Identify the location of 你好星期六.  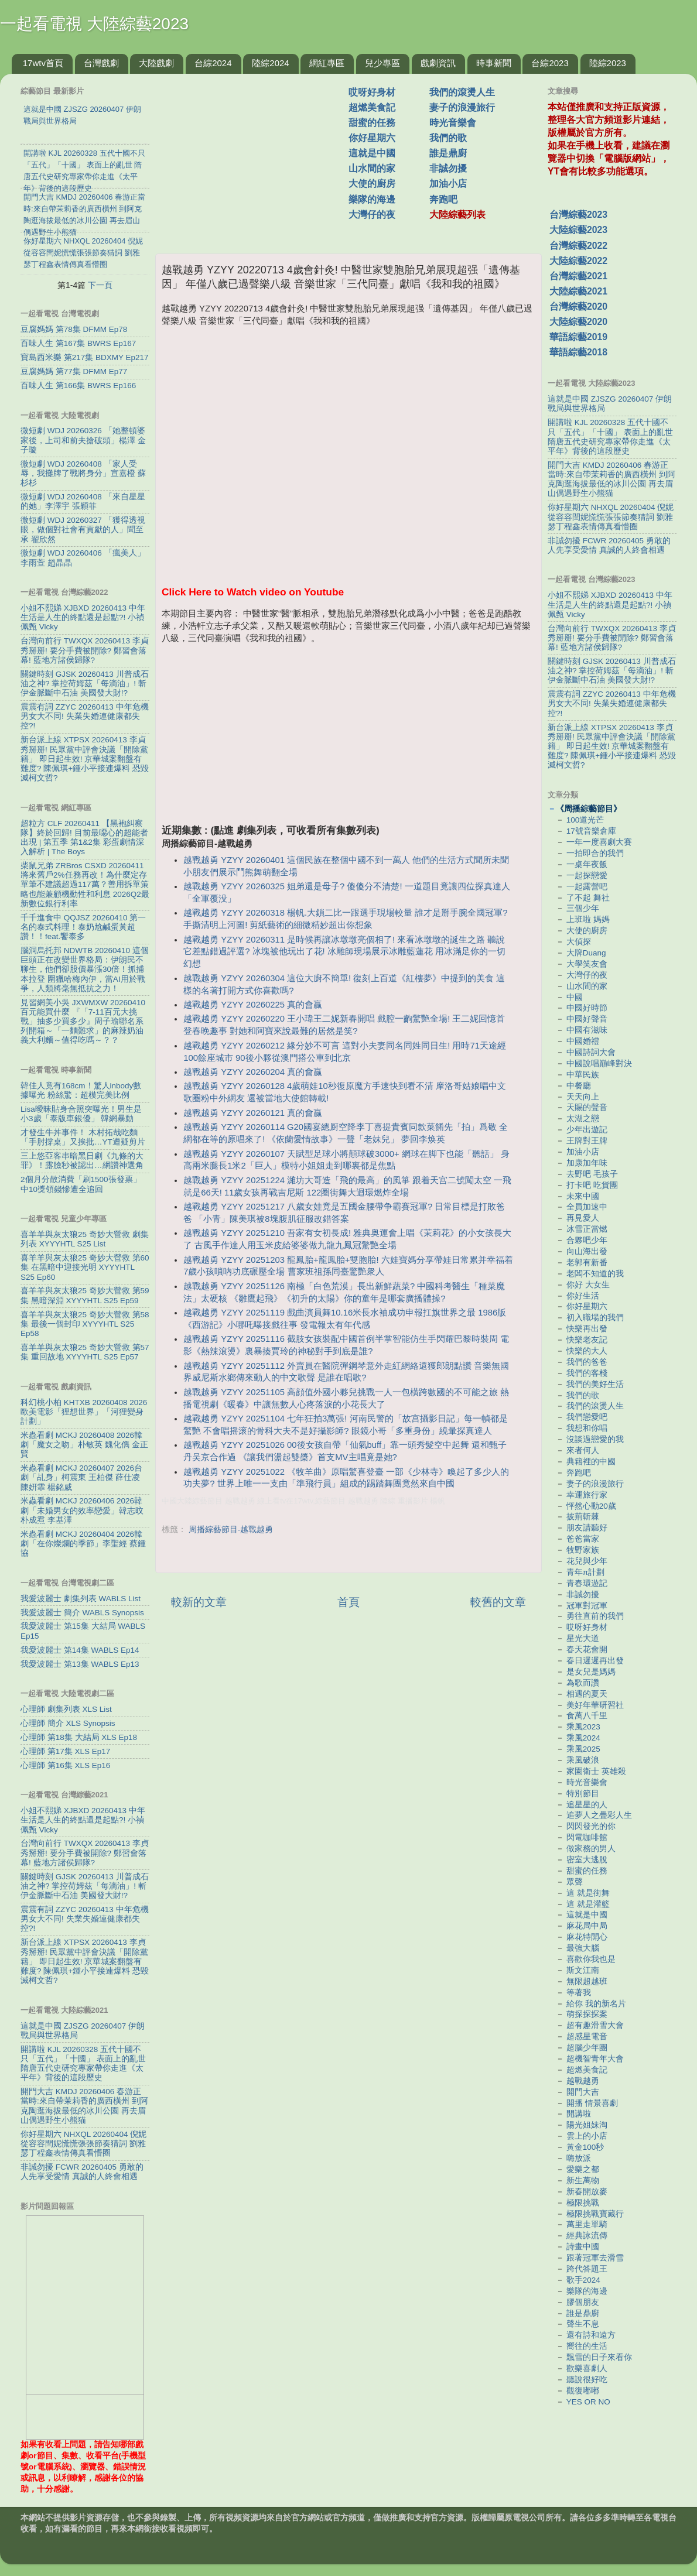
(371, 138).